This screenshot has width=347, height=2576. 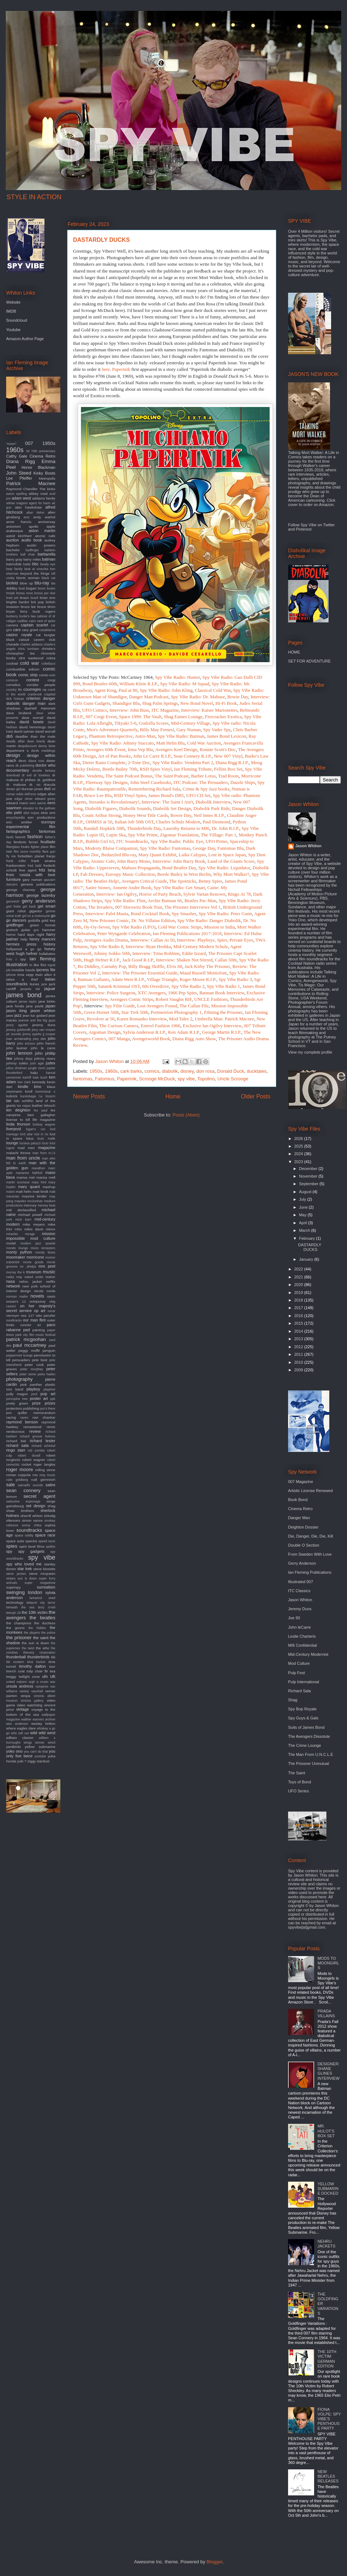 I want to click on Newer Posts, so click(x=89, y=1096).